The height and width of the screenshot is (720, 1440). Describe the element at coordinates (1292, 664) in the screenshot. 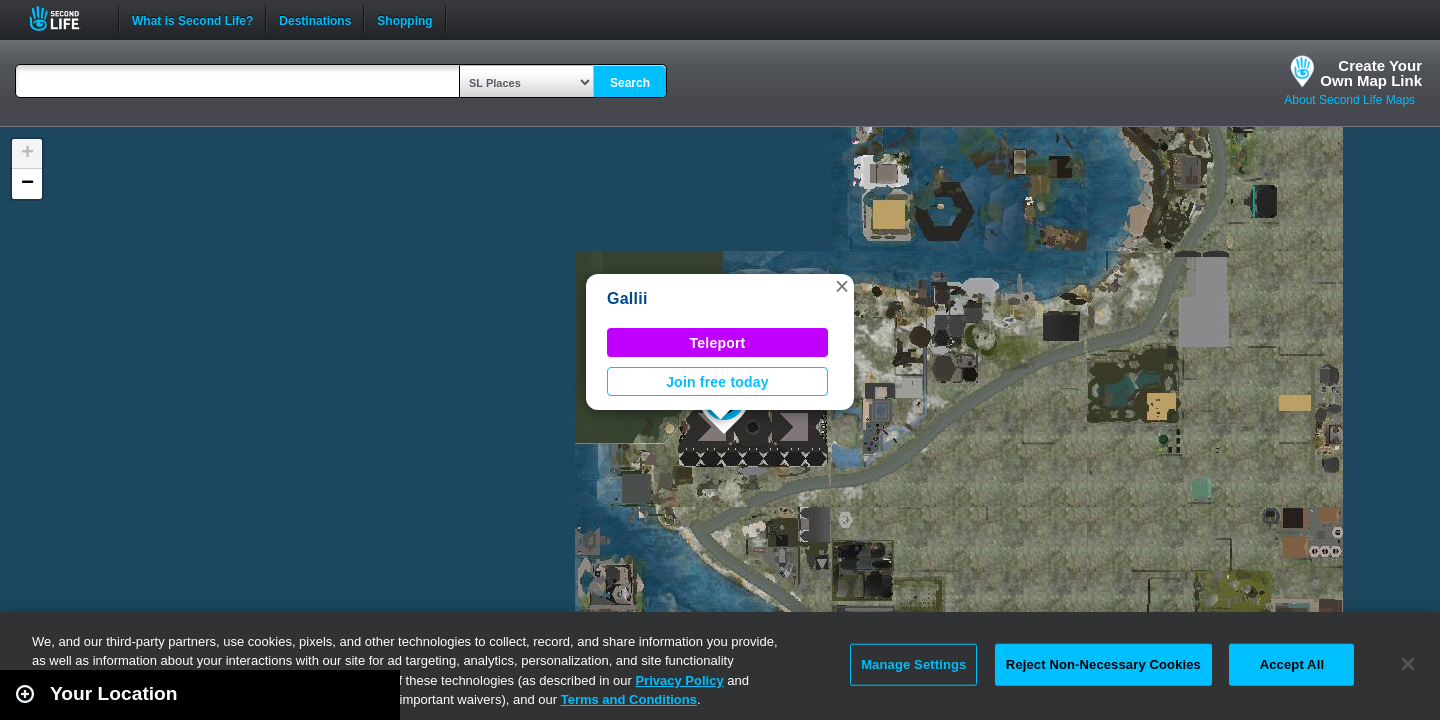

I see `Accept All` at that location.